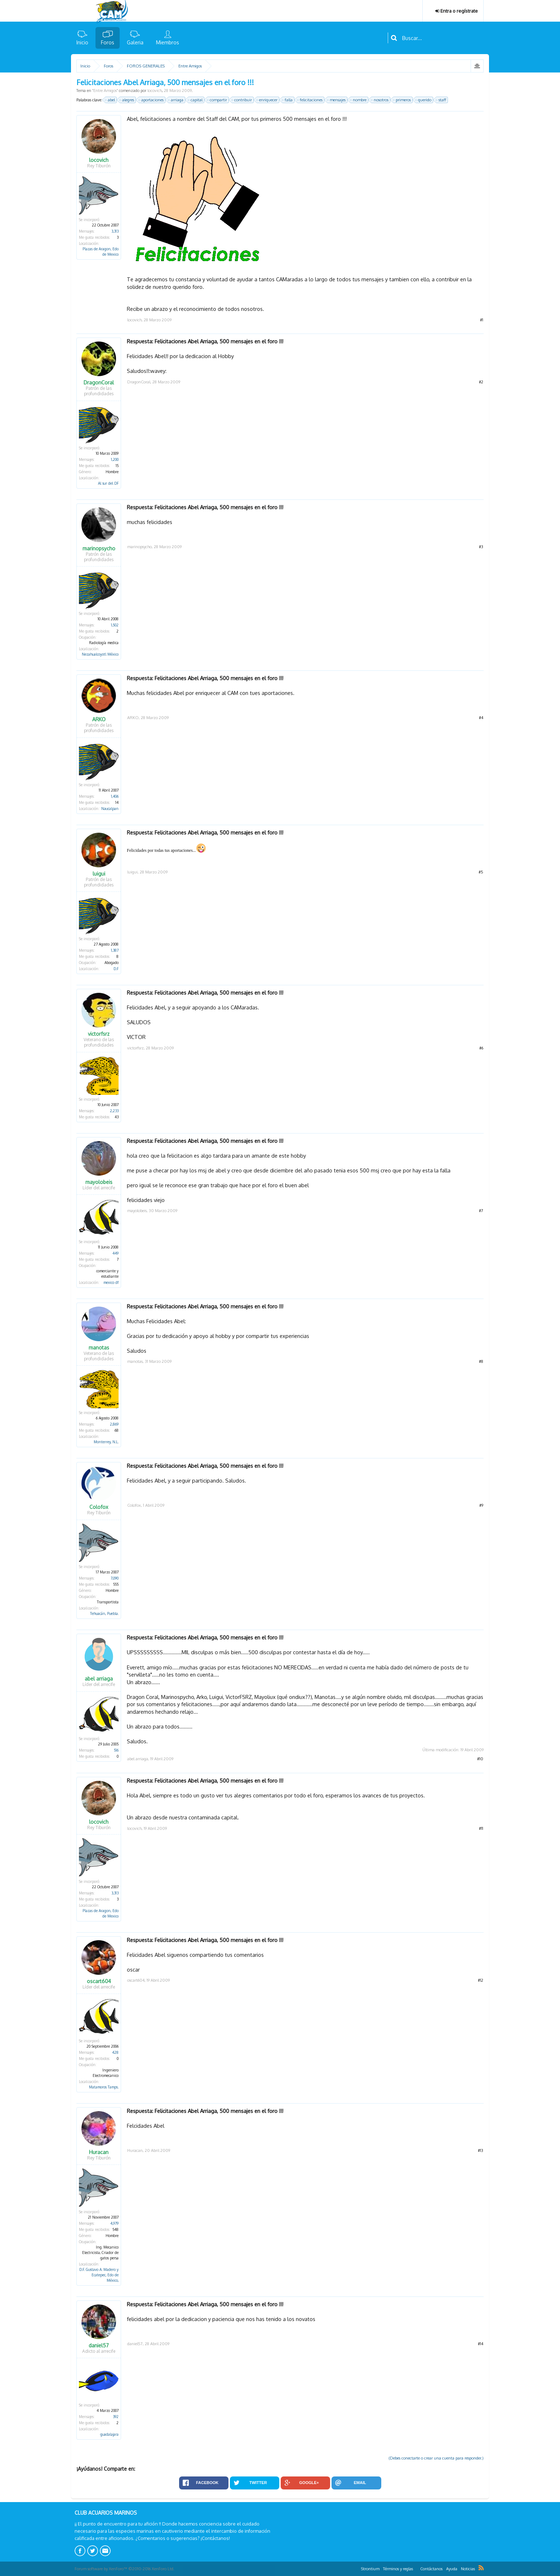 Image resolution: width=560 pixels, height=2576 pixels. What do you see at coordinates (82, 42) in the screenshot?
I see `Inicio` at bounding box center [82, 42].